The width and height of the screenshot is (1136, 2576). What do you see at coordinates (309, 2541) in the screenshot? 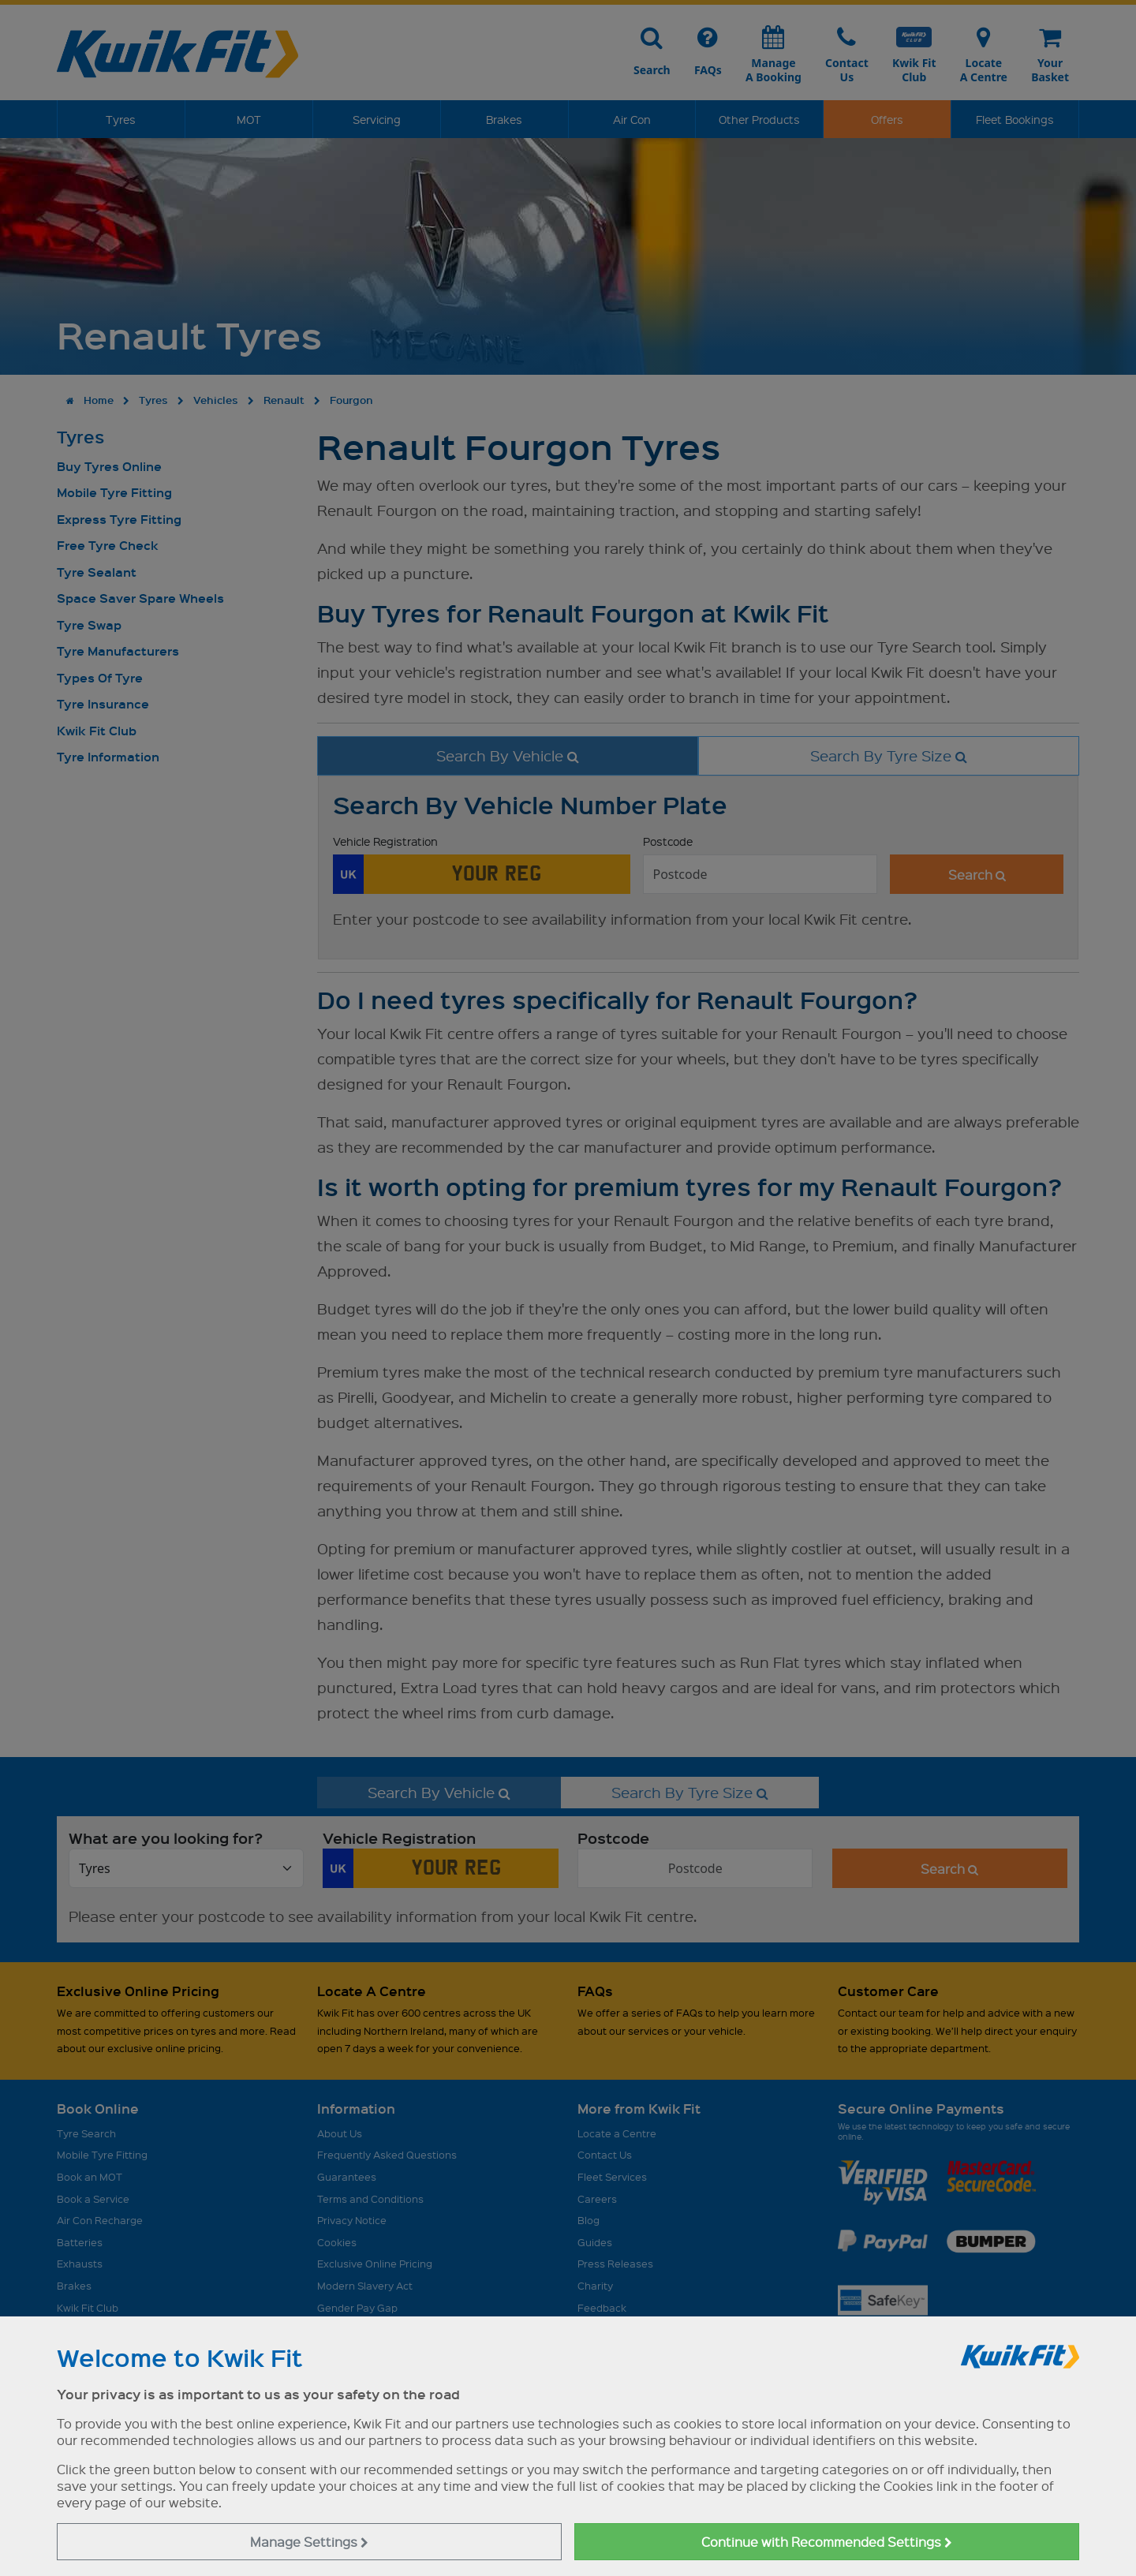
I see `Manage Settings` at bounding box center [309, 2541].